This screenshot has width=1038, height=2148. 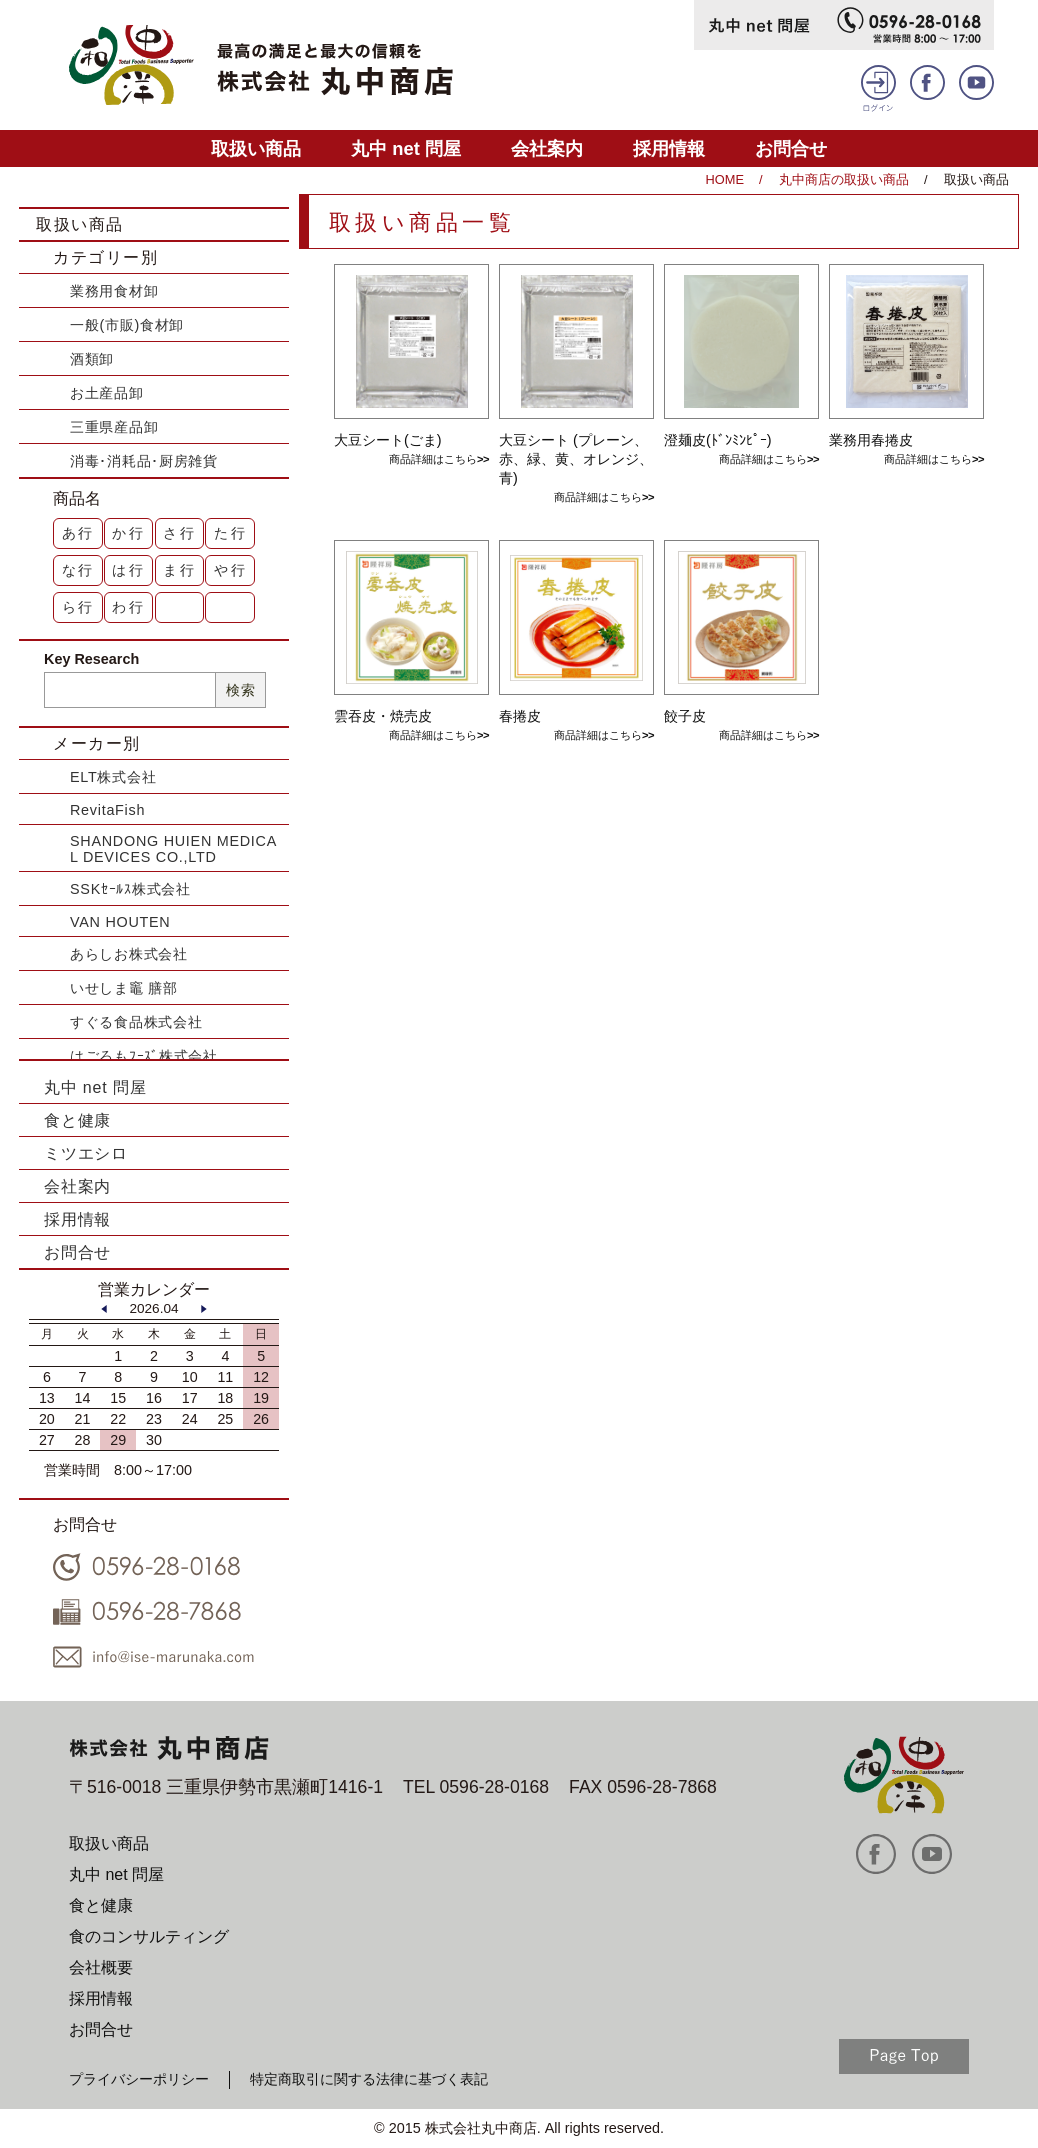 What do you see at coordinates (180, 533) in the screenshot?
I see `さ行` at bounding box center [180, 533].